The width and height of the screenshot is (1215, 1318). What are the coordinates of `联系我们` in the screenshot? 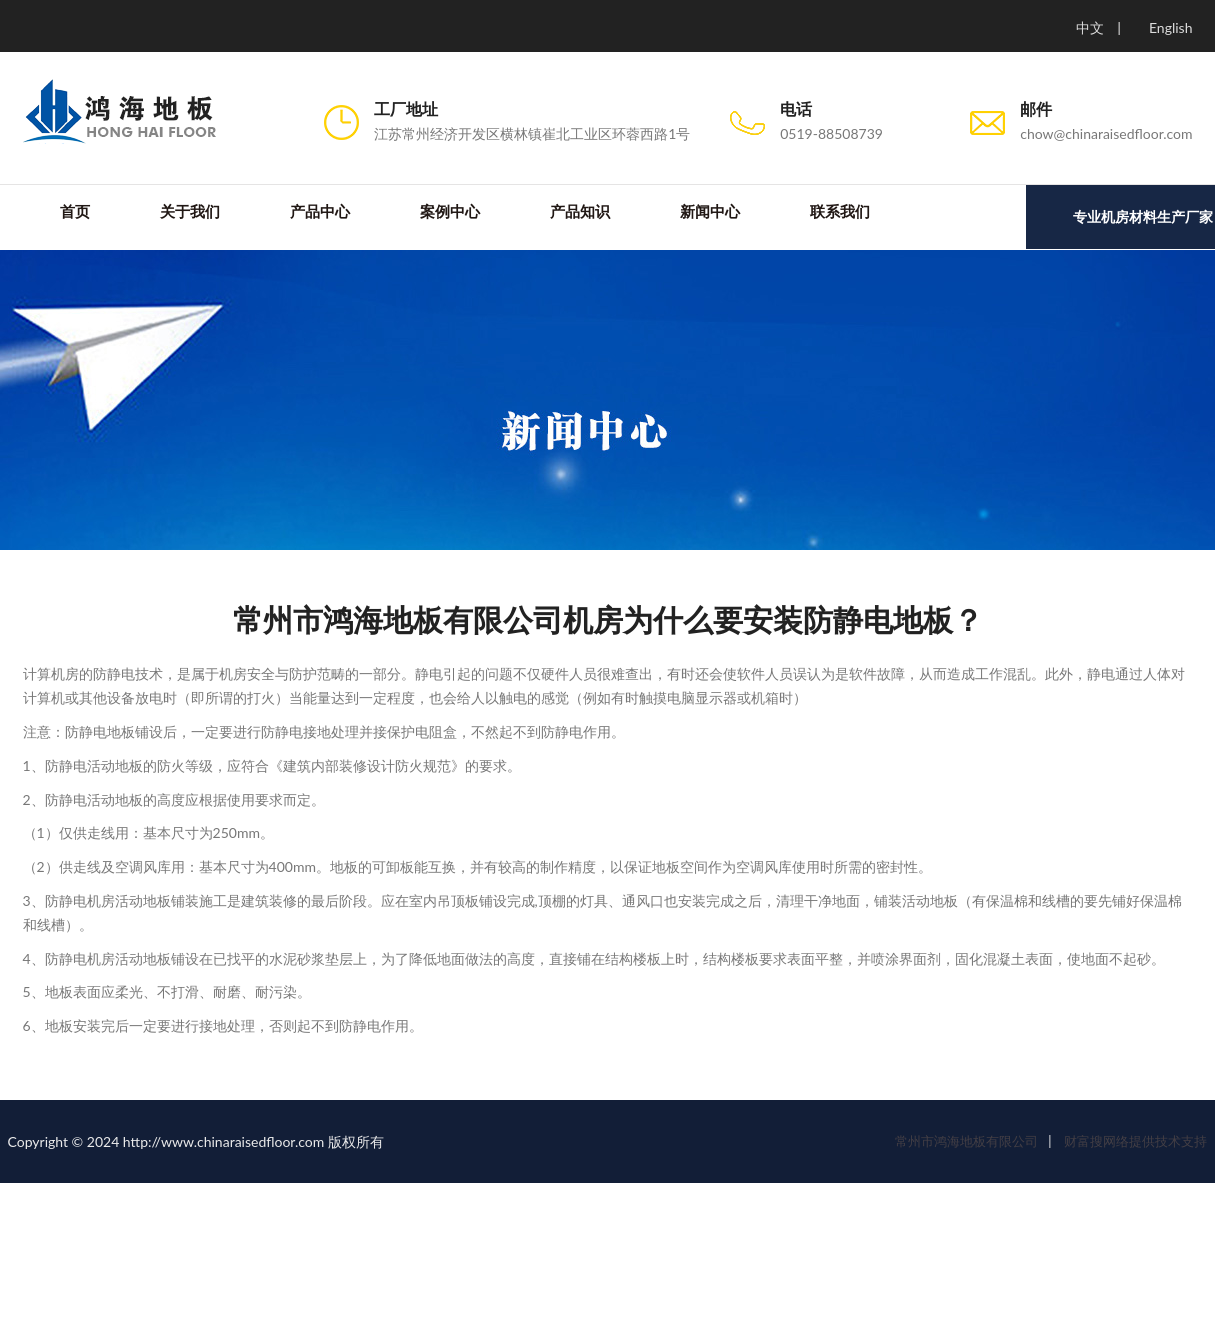 It's located at (839, 212).